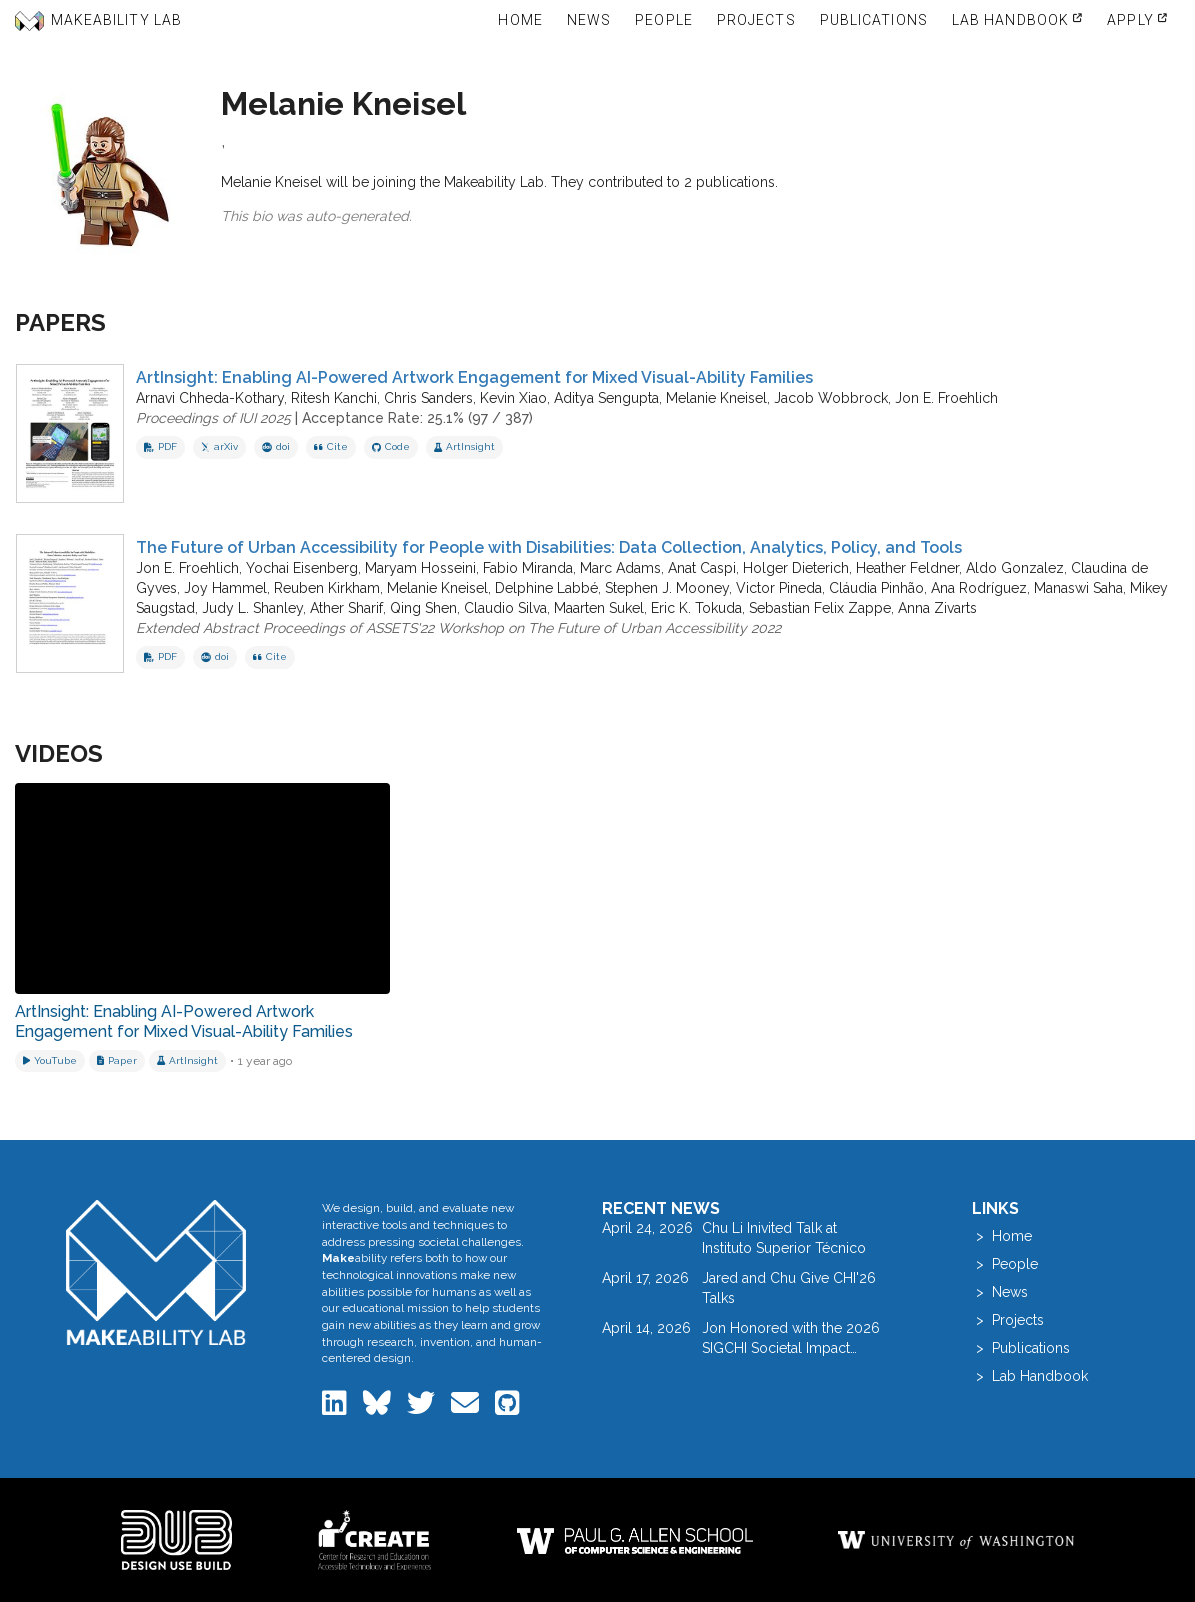  Describe the element at coordinates (225, 588) in the screenshot. I see `Joy Hammel` at that location.